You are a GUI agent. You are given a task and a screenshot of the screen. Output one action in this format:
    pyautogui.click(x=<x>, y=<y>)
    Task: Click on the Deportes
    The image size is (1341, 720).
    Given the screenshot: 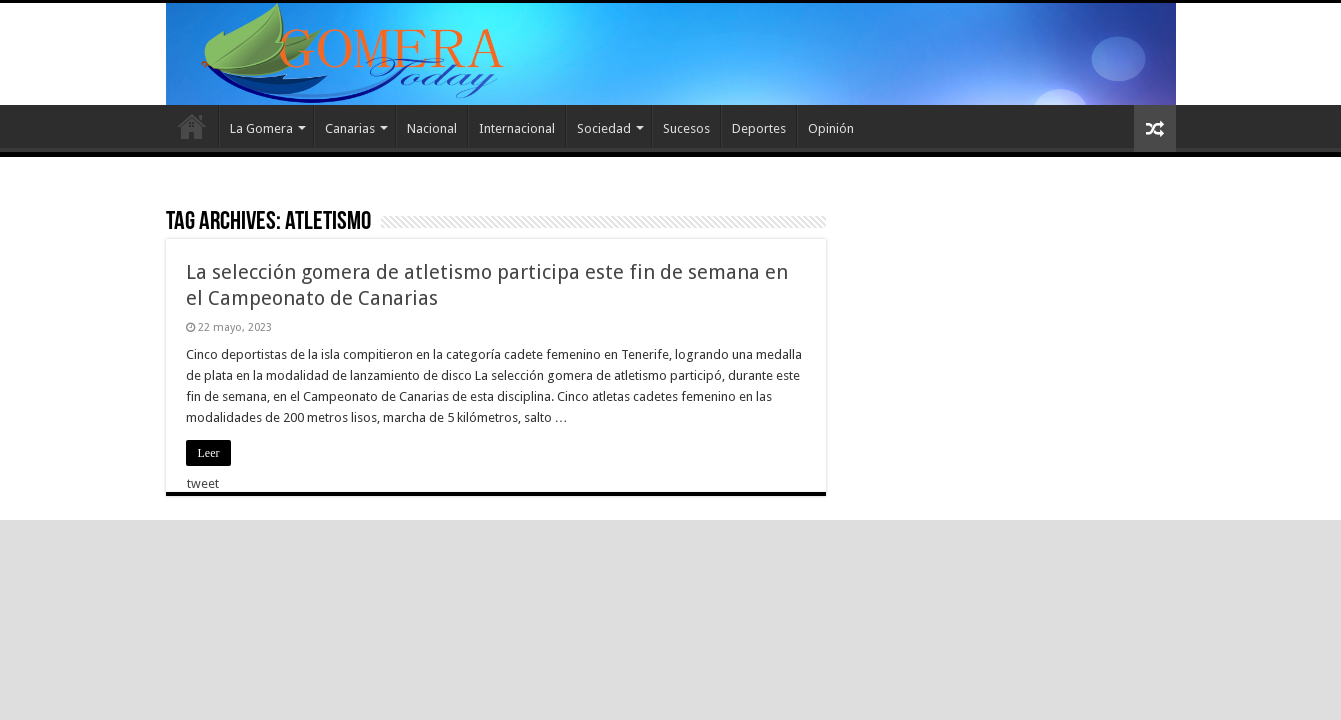 What is the action you would take?
    pyautogui.click(x=759, y=128)
    